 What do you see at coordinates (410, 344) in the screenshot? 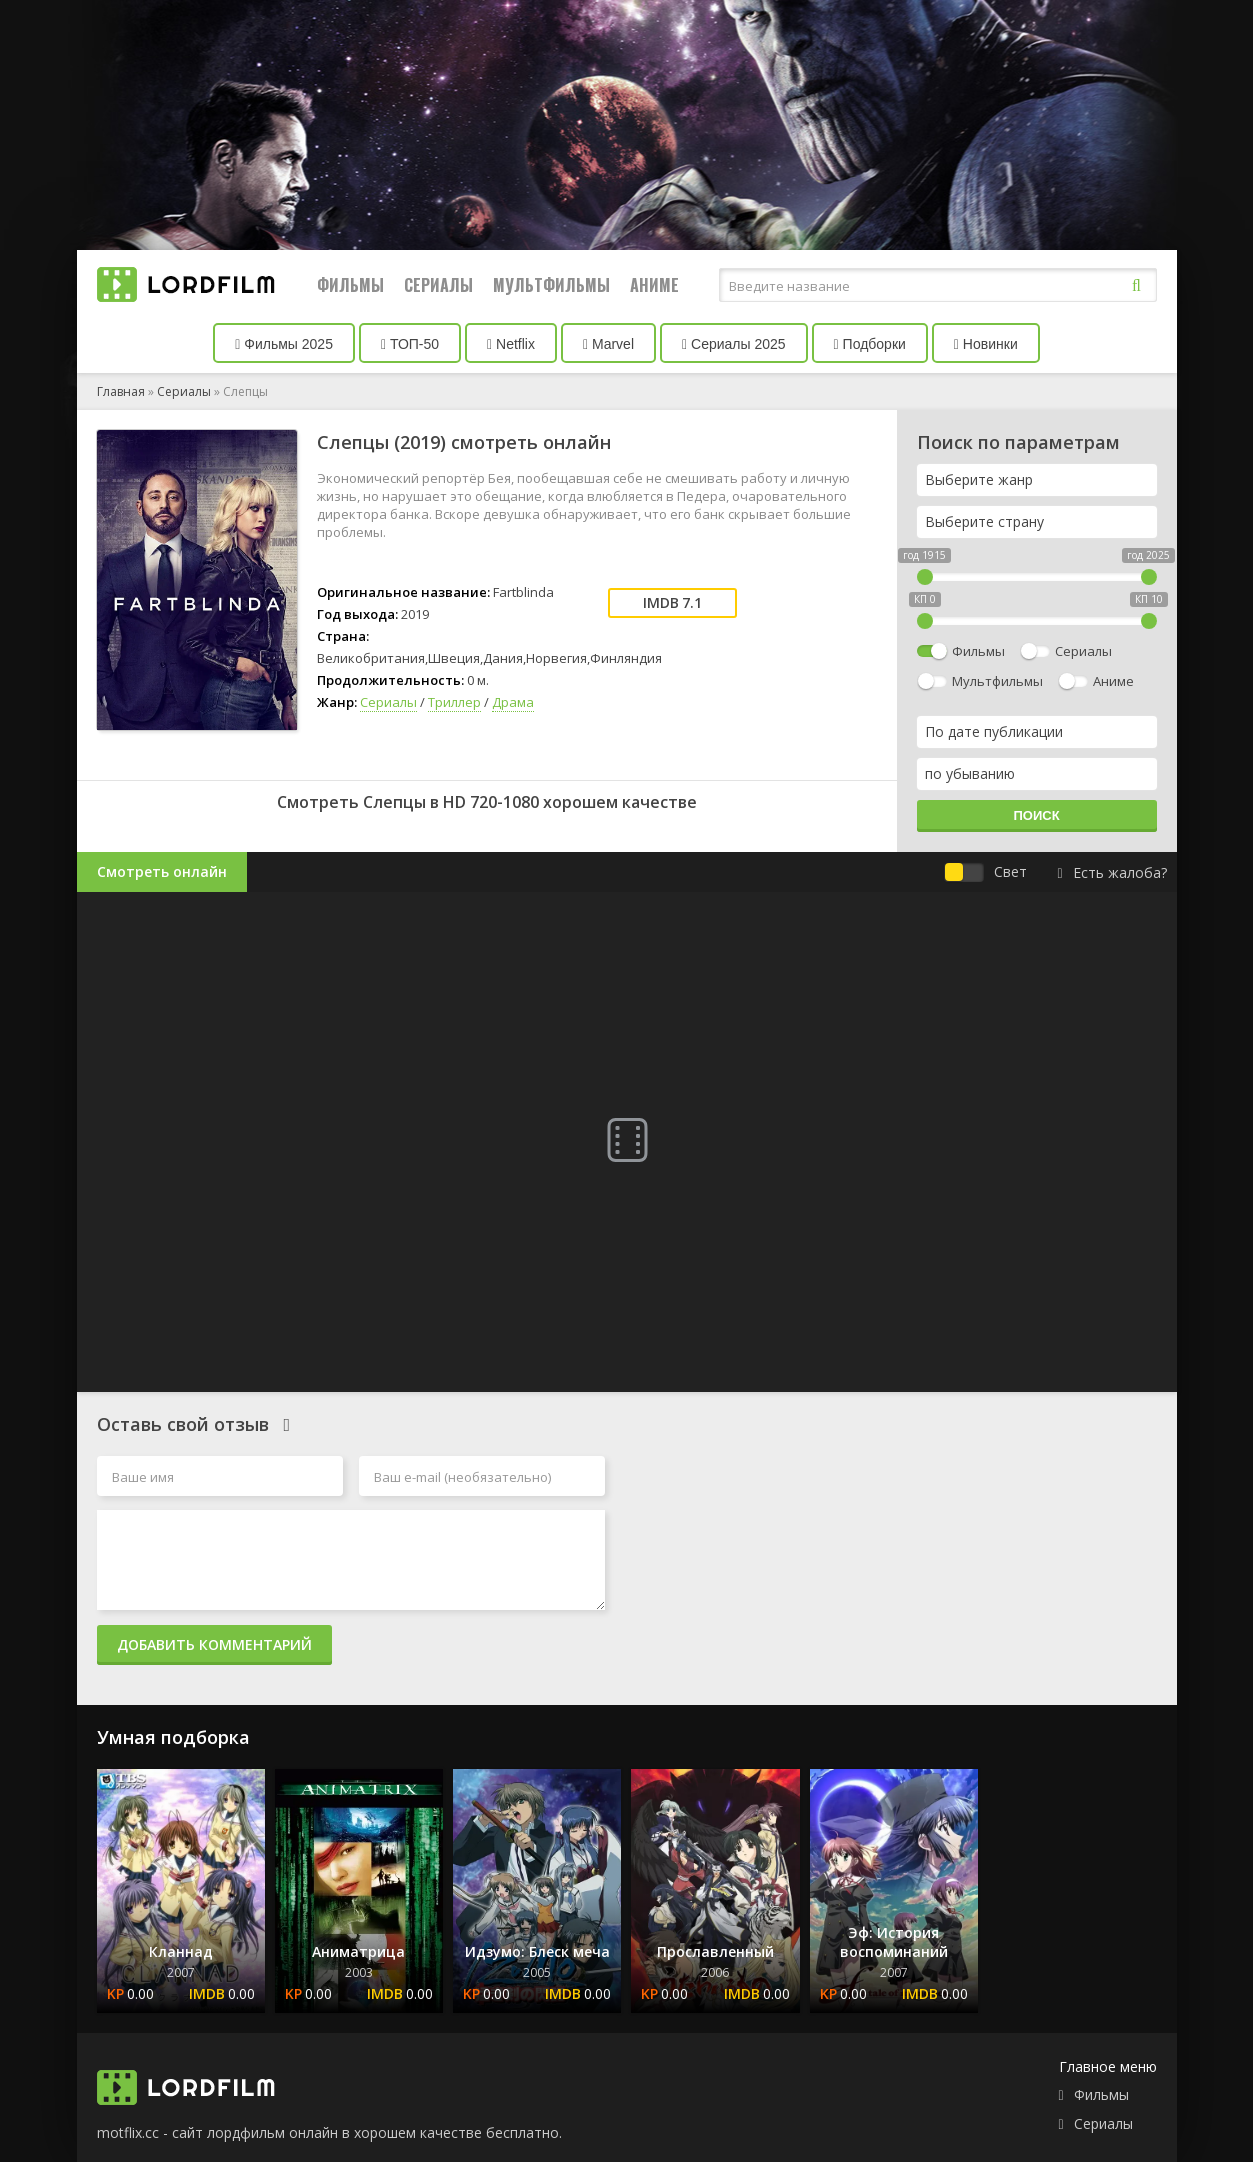
I see `ТОП-50` at bounding box center [410, 344].